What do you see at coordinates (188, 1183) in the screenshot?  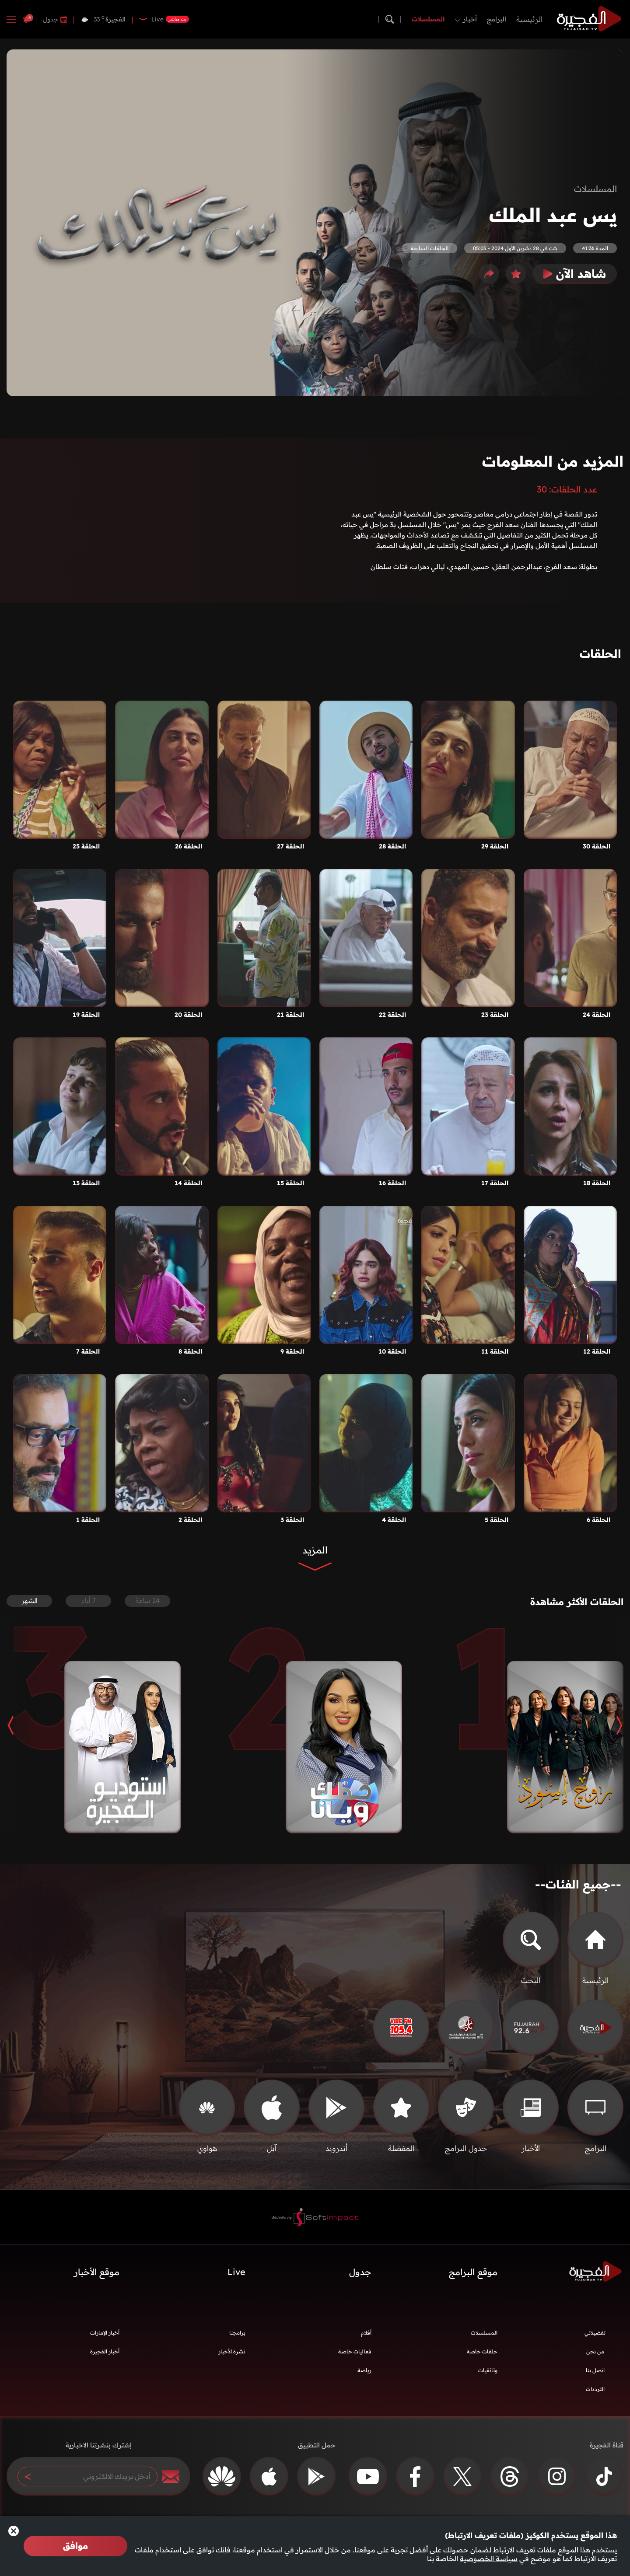 I see `الحلقة 14` at bounding box center [188, 1183].